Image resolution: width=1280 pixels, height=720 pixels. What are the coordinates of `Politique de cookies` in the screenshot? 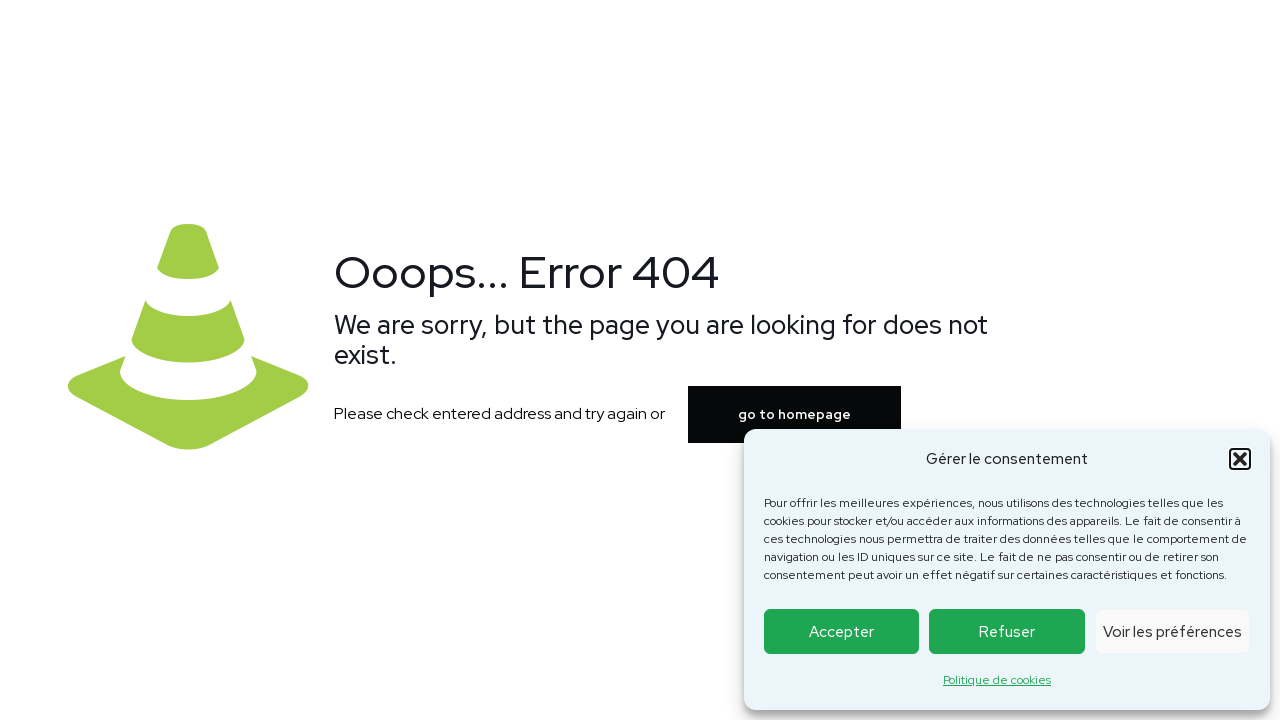 It's located at (997, 680).